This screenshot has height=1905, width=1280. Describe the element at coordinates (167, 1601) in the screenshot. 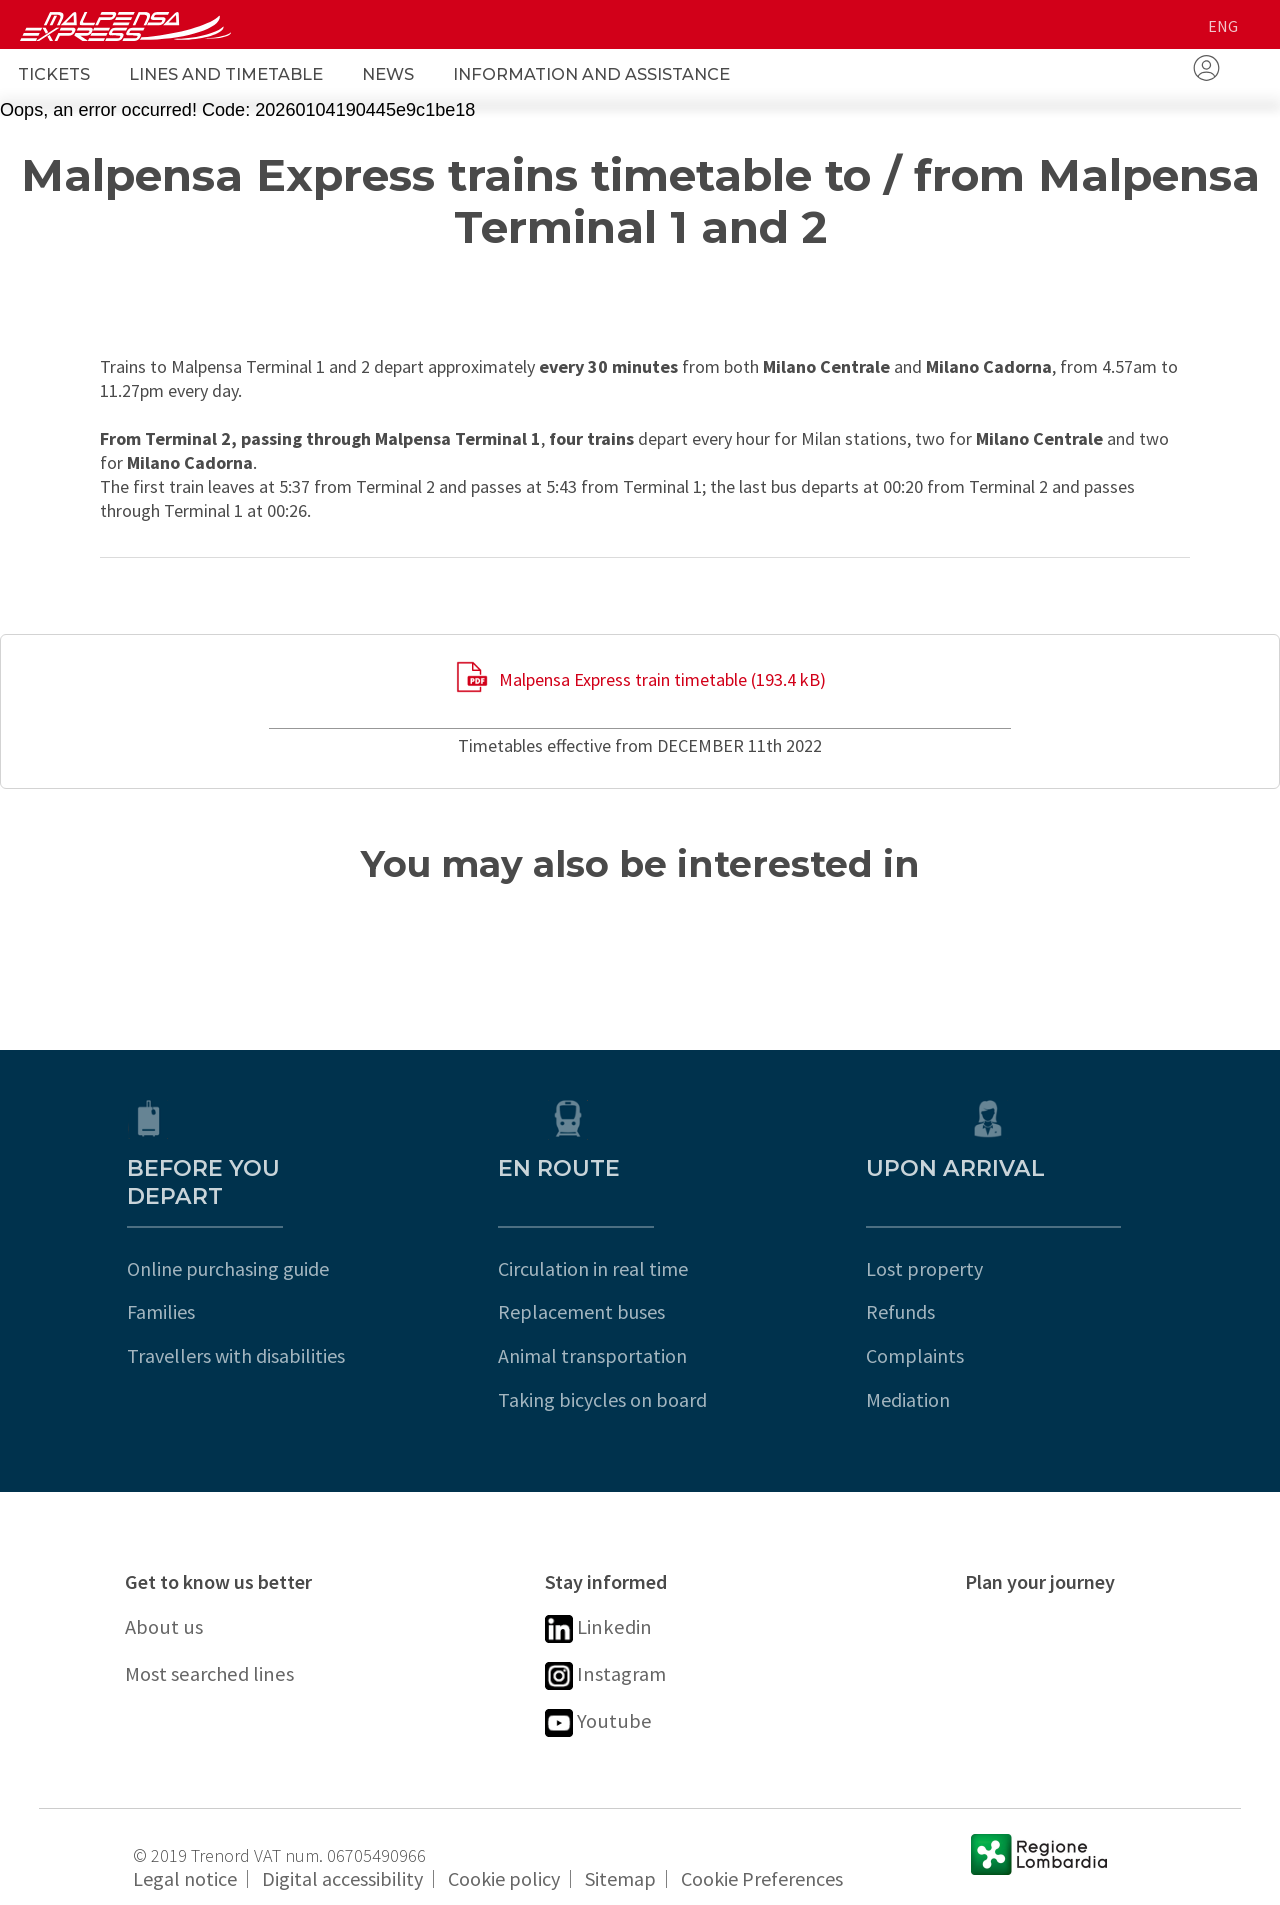

I see `About us` at that location.